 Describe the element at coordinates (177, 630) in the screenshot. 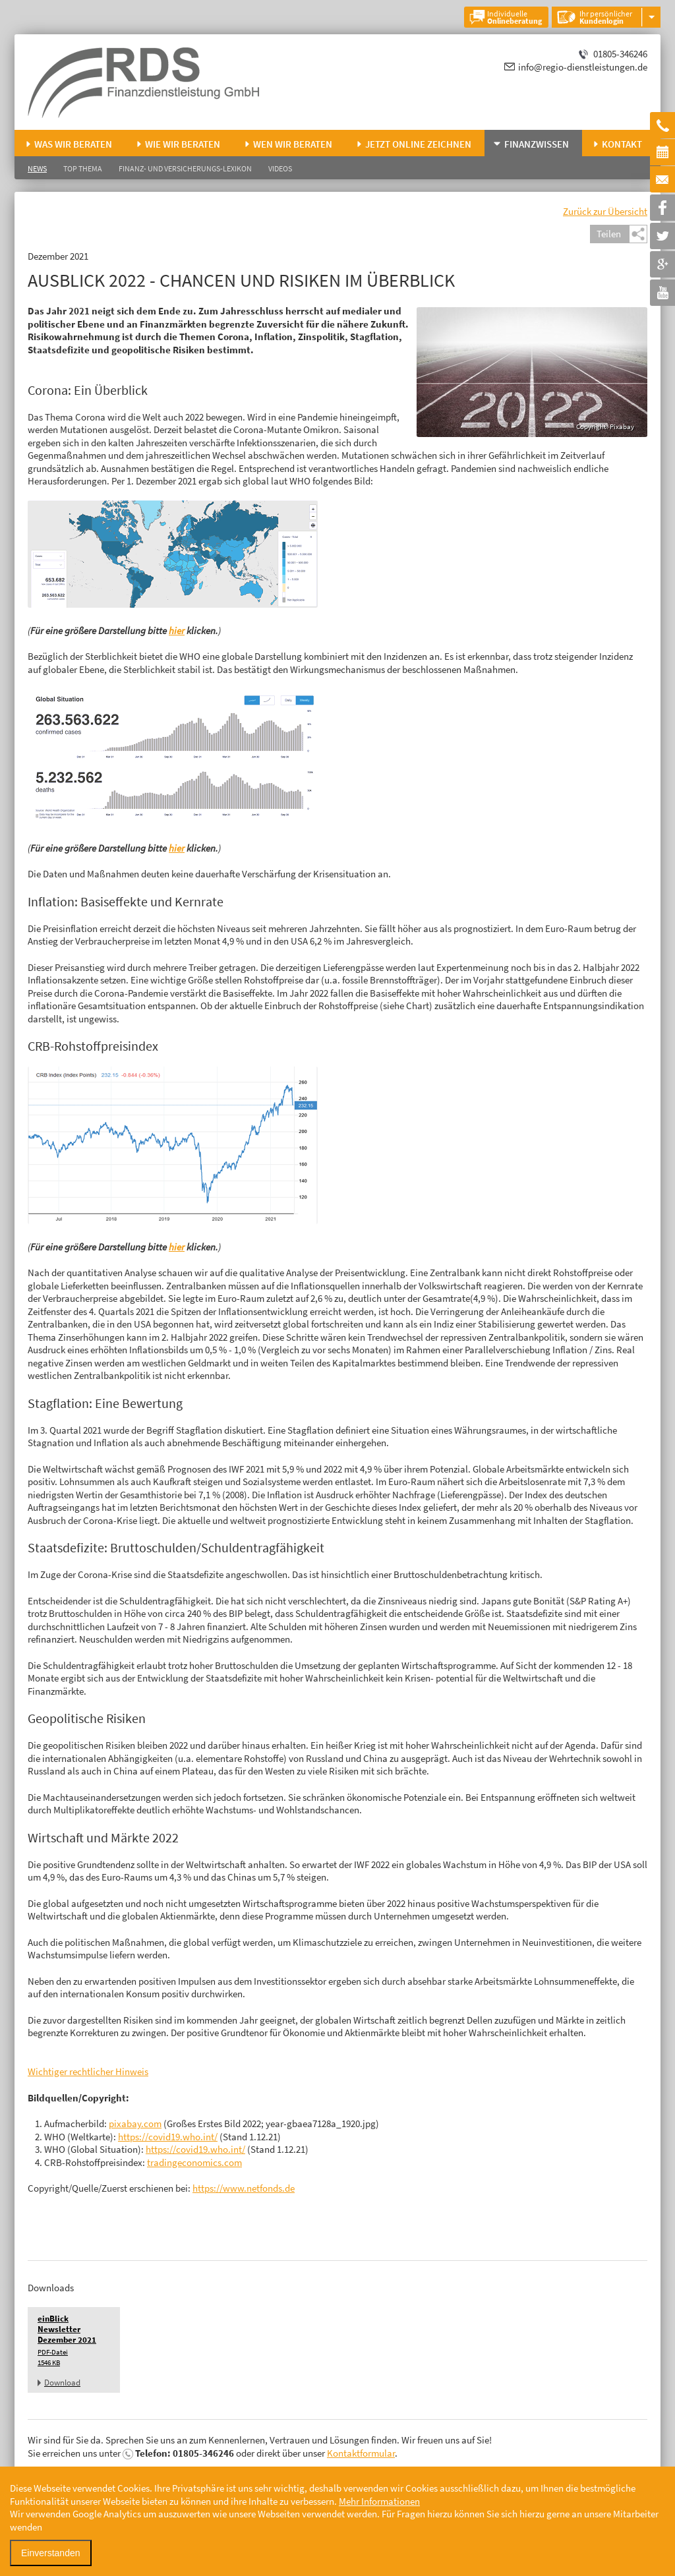

I see `hier` at that location.